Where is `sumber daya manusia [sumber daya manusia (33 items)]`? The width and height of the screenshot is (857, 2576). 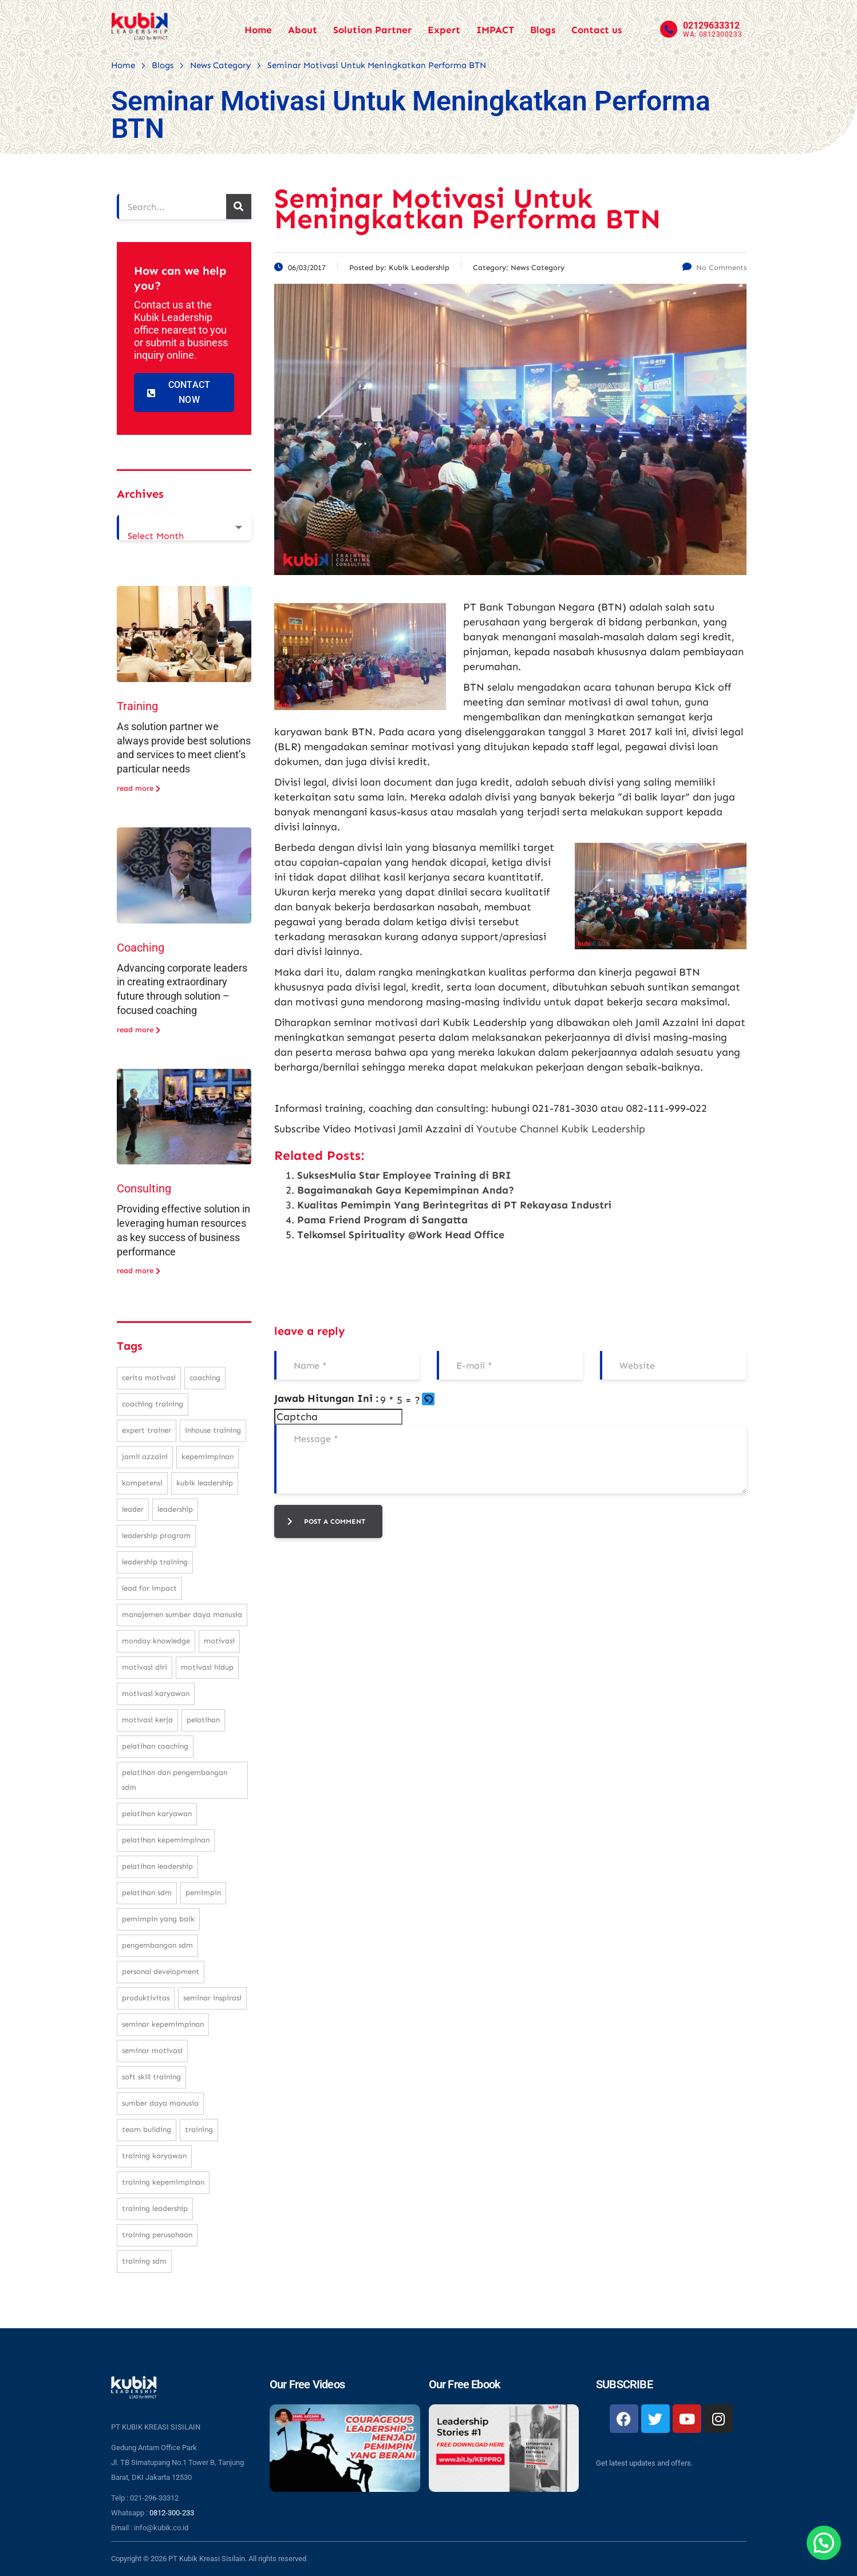 sumber daya manusia [sumber daya manusia (33 items)] is located at coordinates (160, 2103).